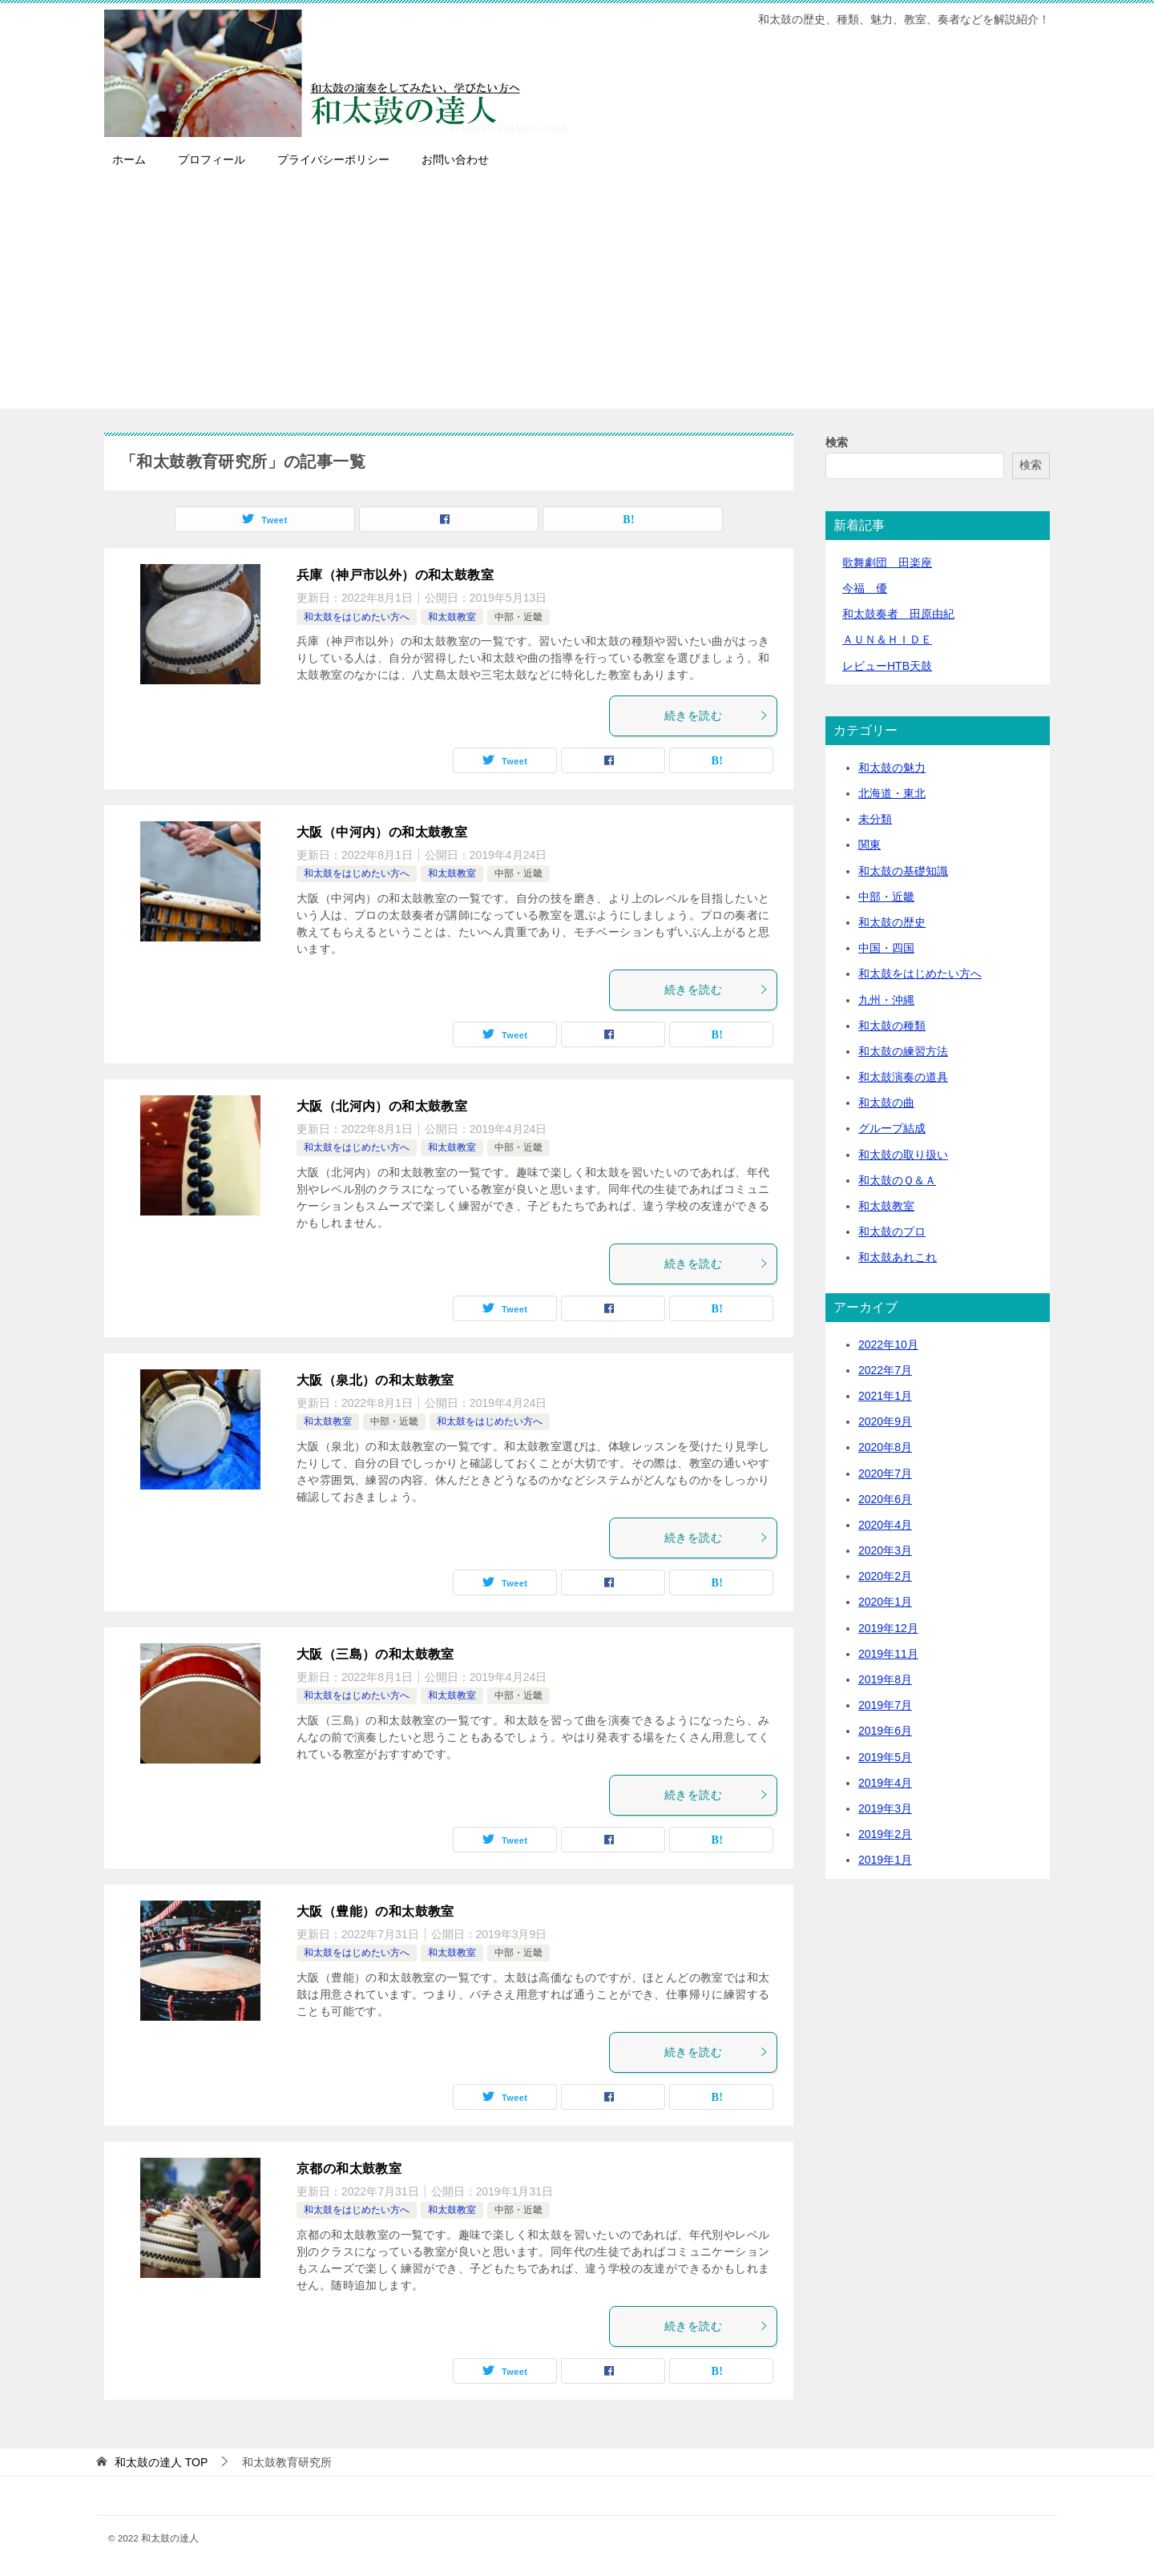 Image resolution: width=1154 pixels, height=2576 pixels. What do you see at coordinates (452, 617) in the screenshot?
I see `和太鼓教室` at bounding box center [452, 617].